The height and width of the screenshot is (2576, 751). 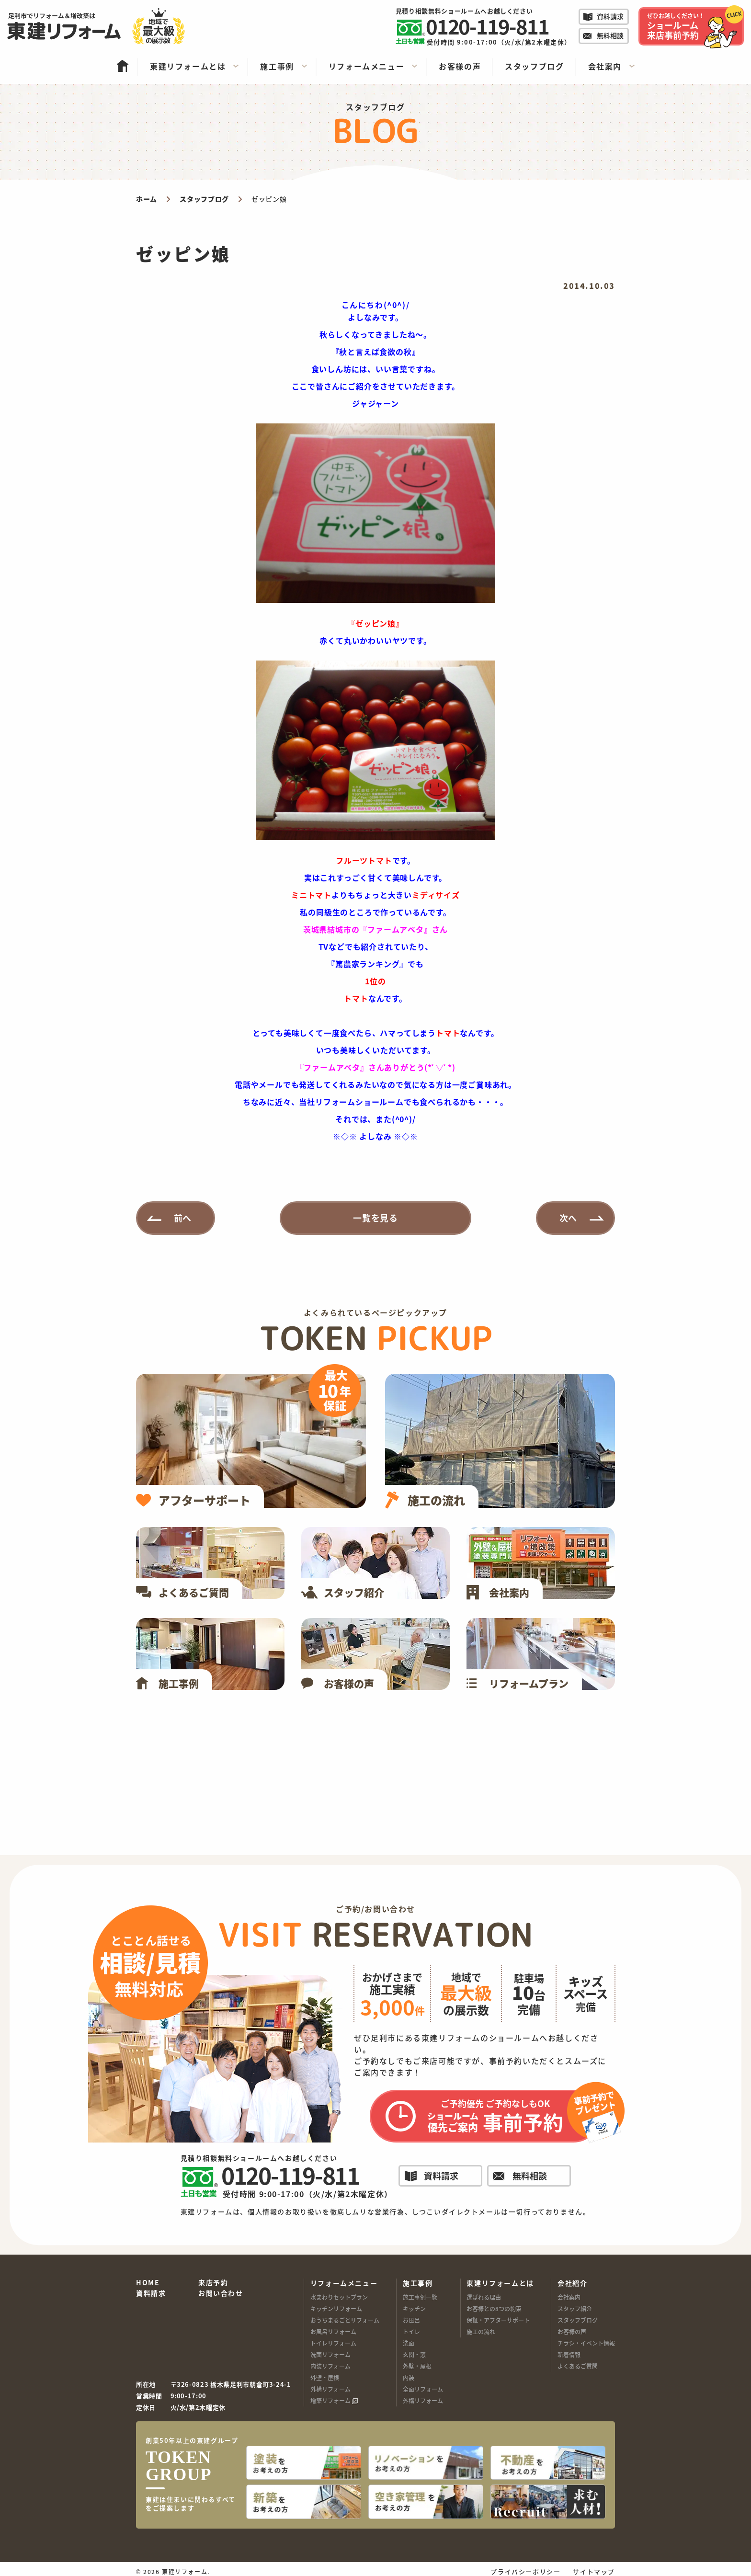 What do you see at coordinates (481, 2331) in the screenshot?
I see `施工の流れ` at bounding box center [481, 2331].